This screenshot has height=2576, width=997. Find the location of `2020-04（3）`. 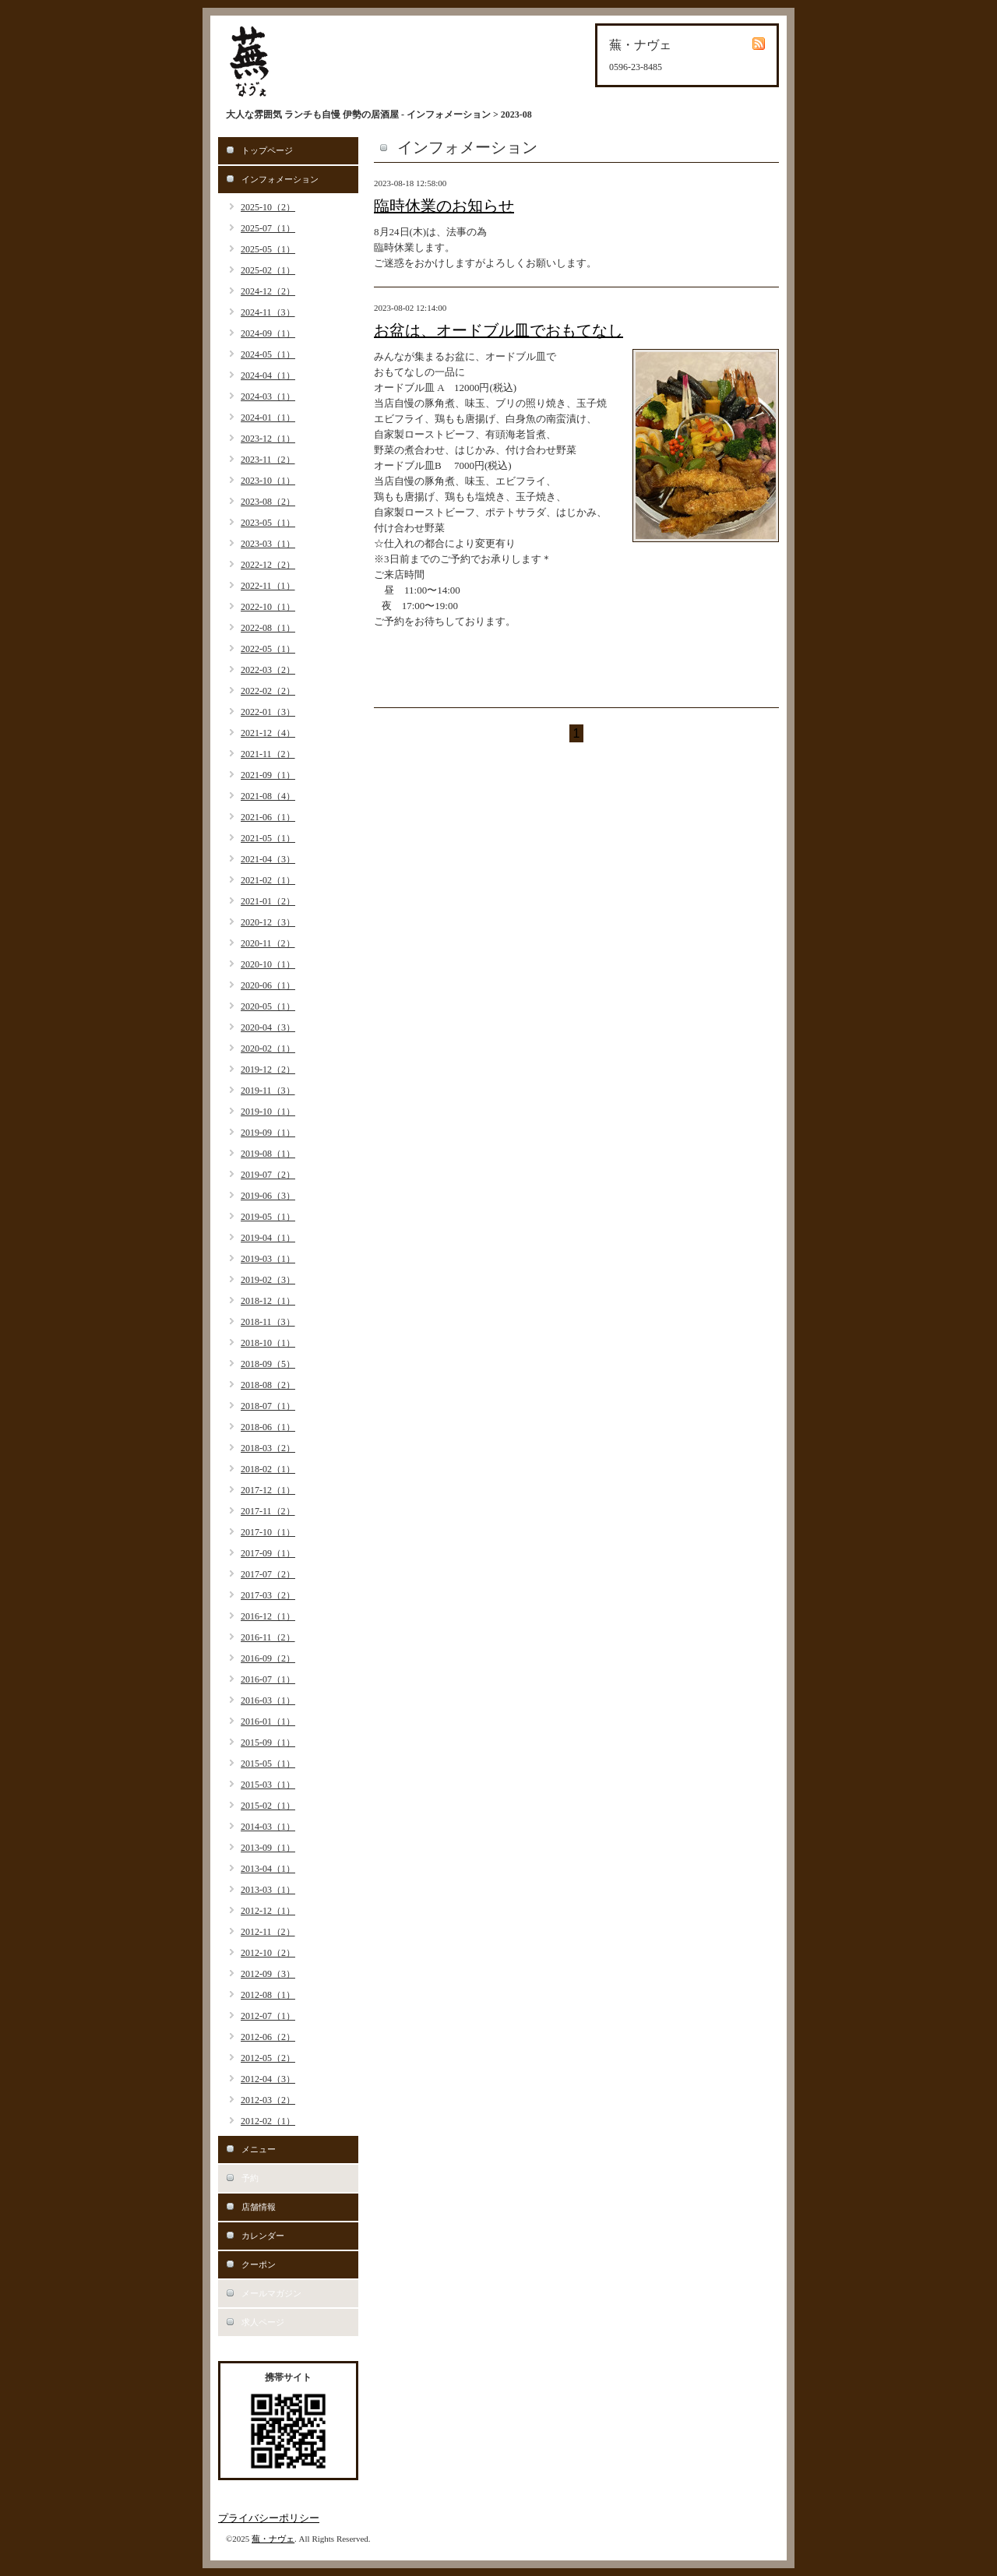

2020-04（3） is located at coordinates (268, 1027).